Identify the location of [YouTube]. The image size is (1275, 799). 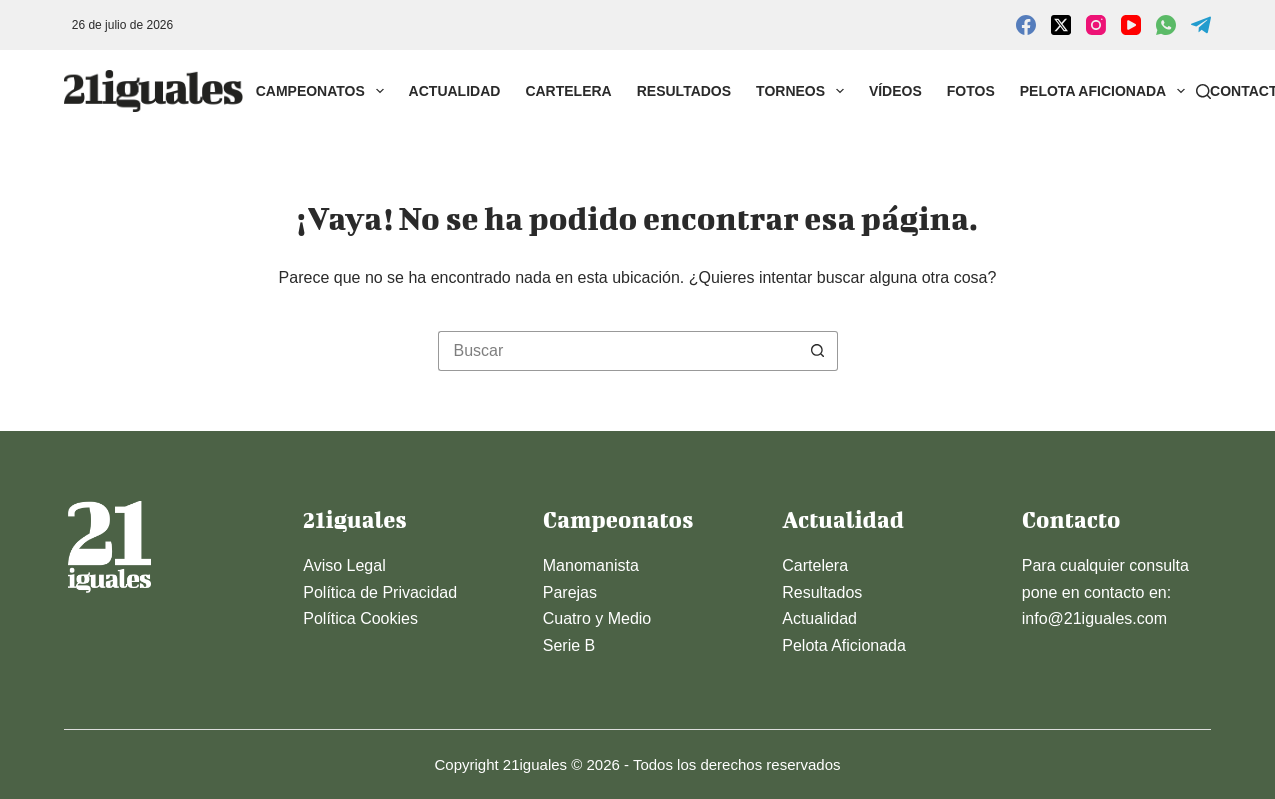
(1131, 25).